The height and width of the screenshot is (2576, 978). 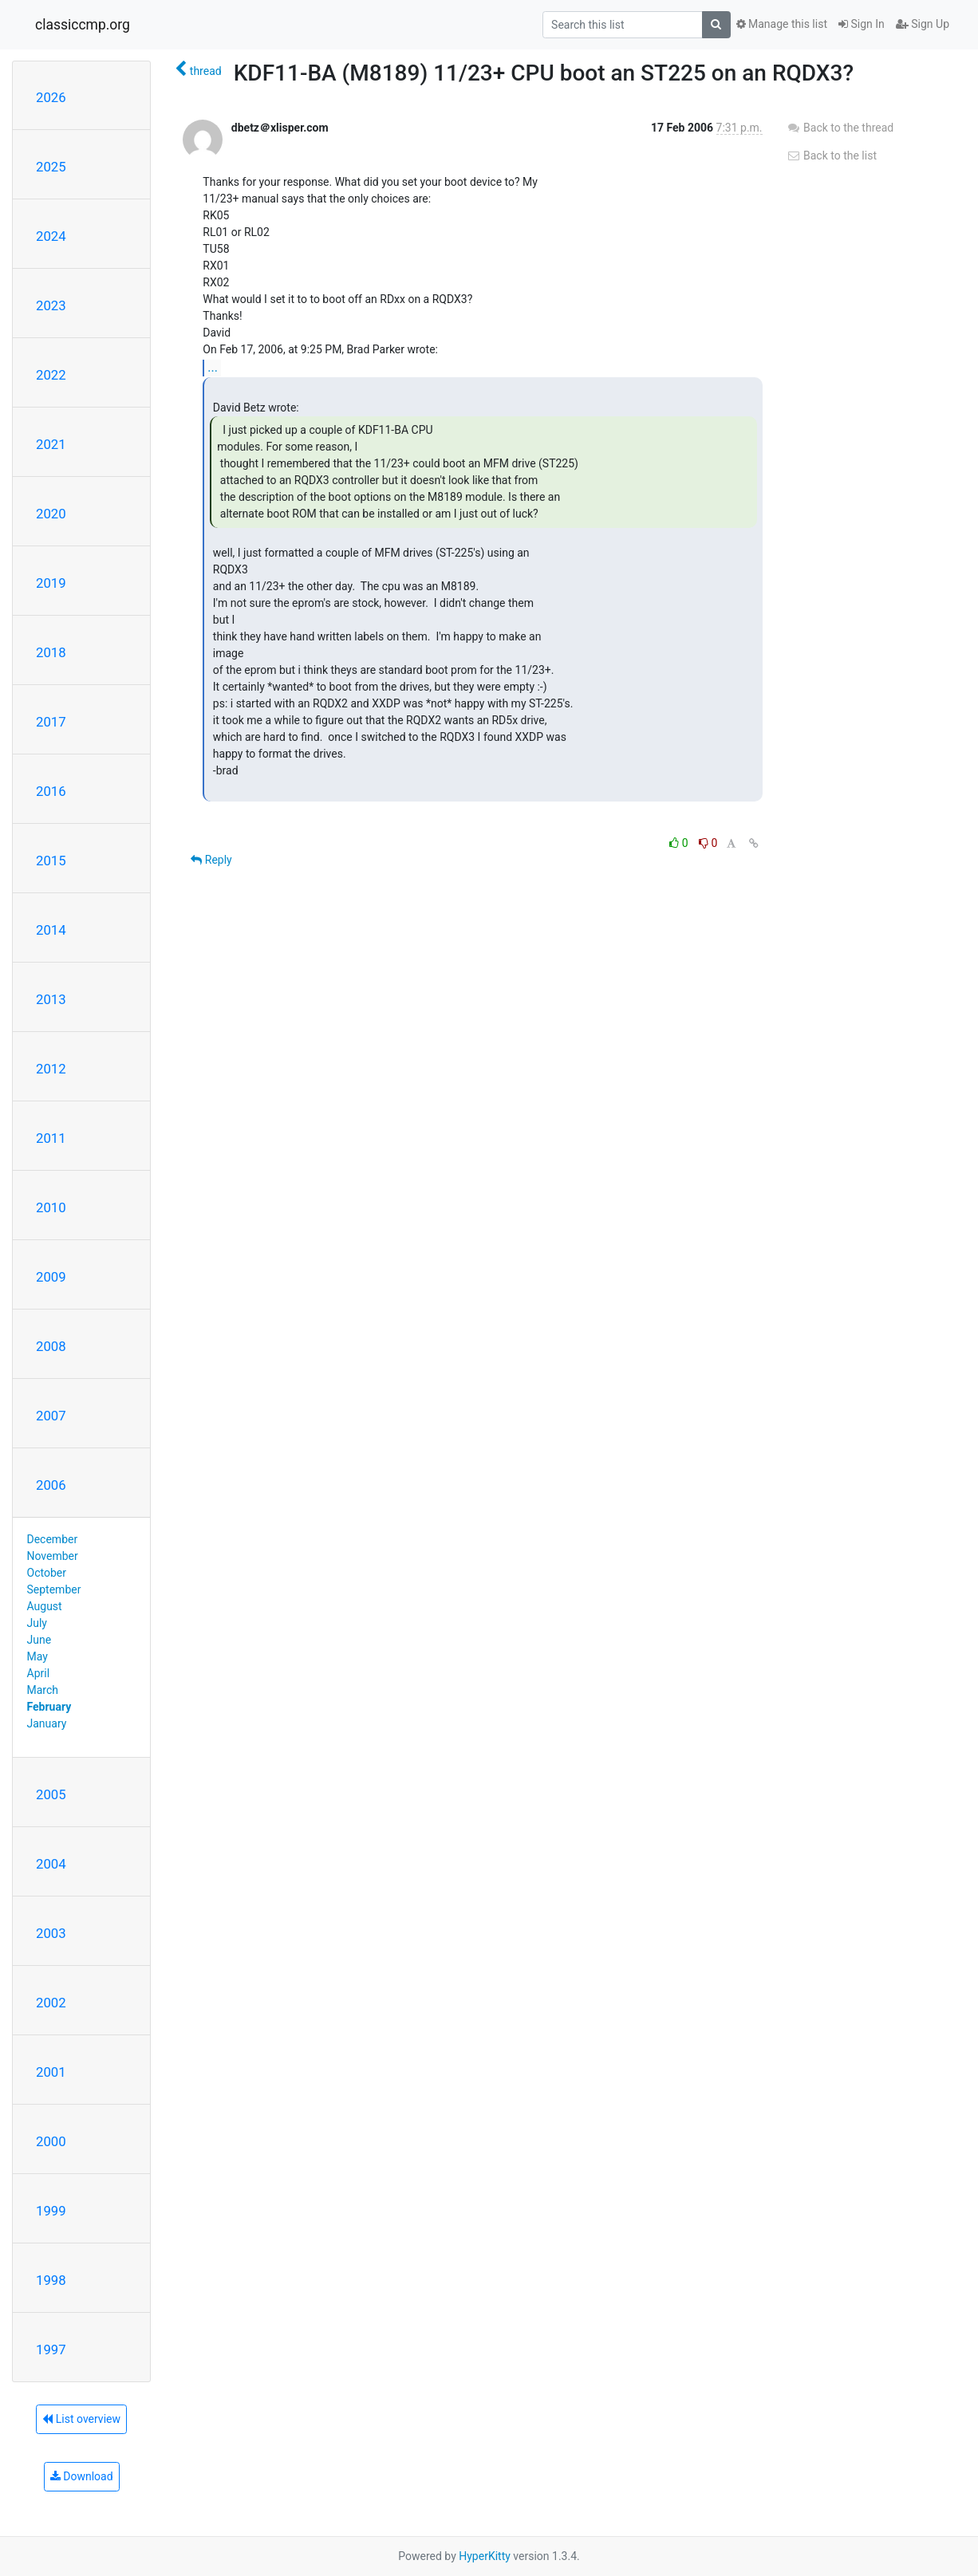 I want to click on 2019, so click(x=51, y=583).